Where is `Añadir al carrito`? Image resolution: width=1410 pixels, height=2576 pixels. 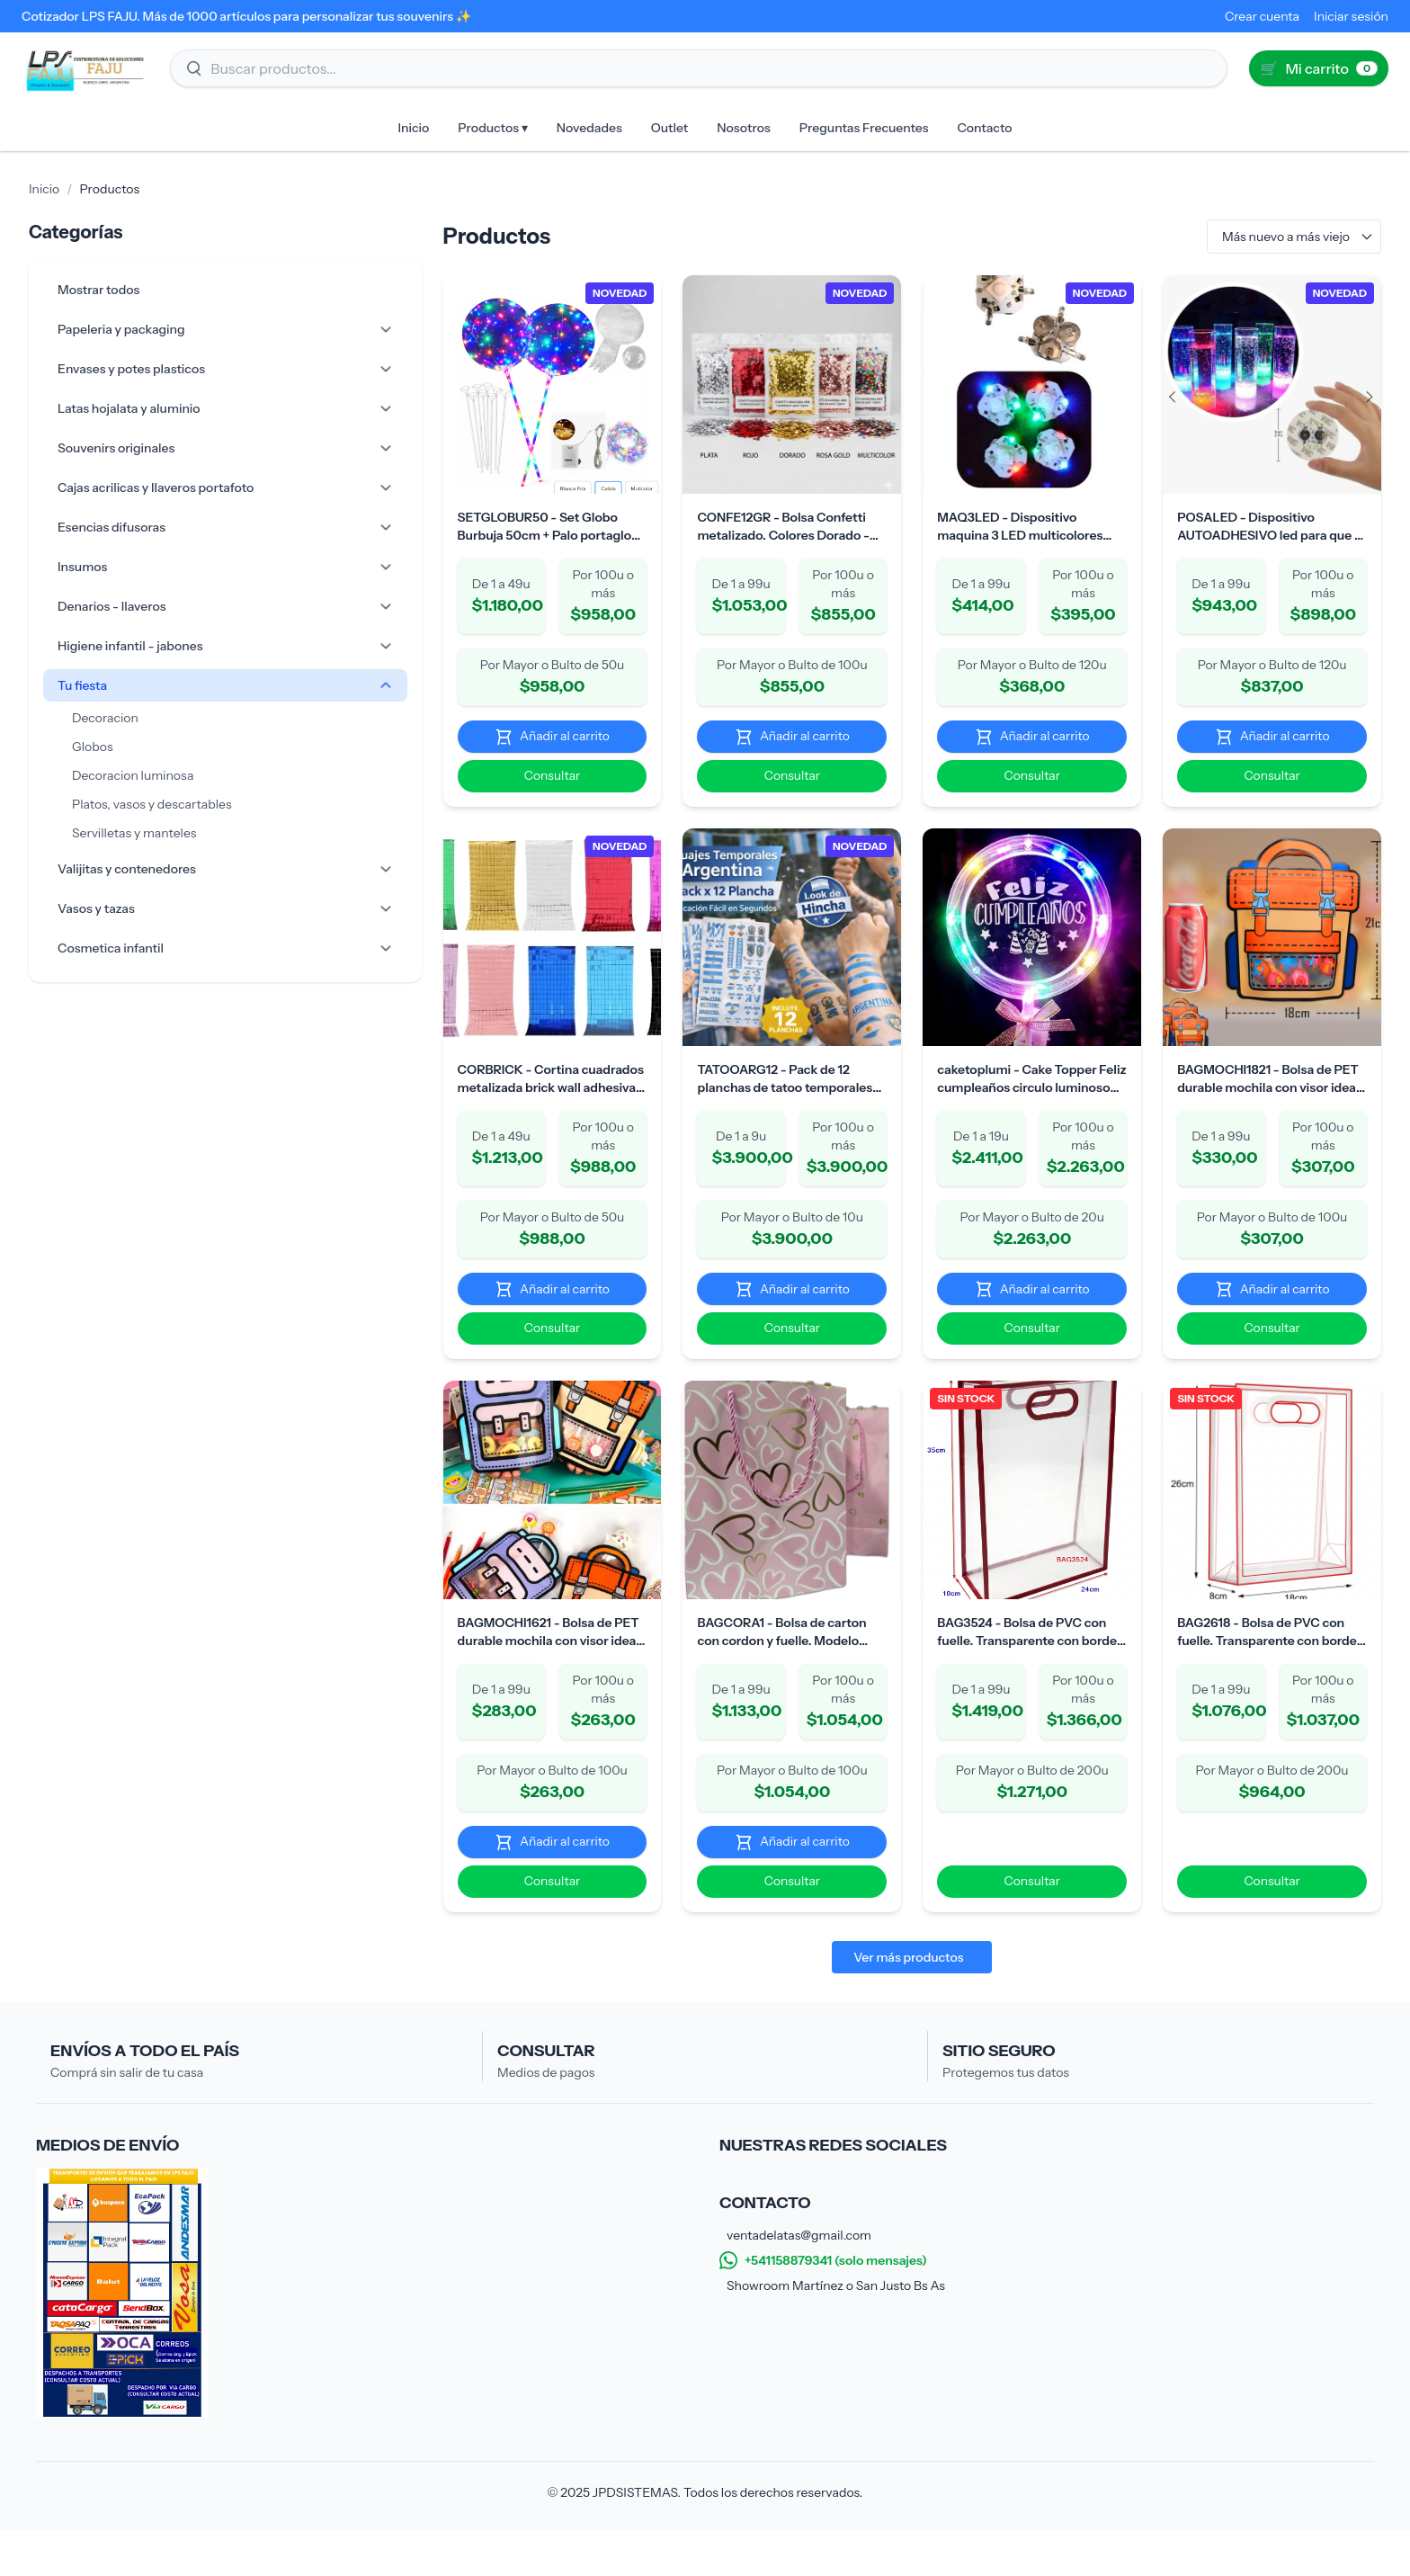
Añadir al carrito is located at coordinates (500, 752).